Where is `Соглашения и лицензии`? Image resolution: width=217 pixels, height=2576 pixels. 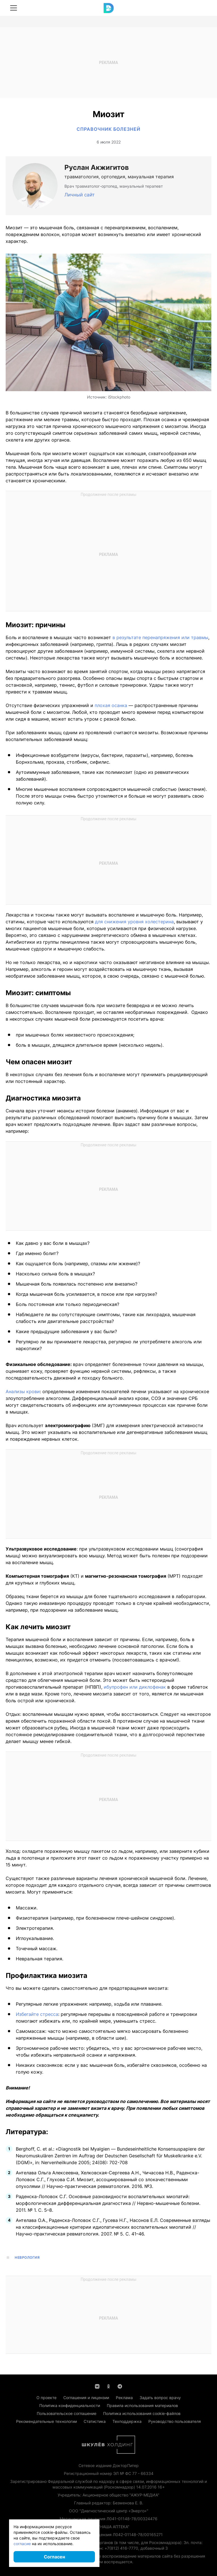
Соглашения и лицензии is located at coordinates (86, 2397).